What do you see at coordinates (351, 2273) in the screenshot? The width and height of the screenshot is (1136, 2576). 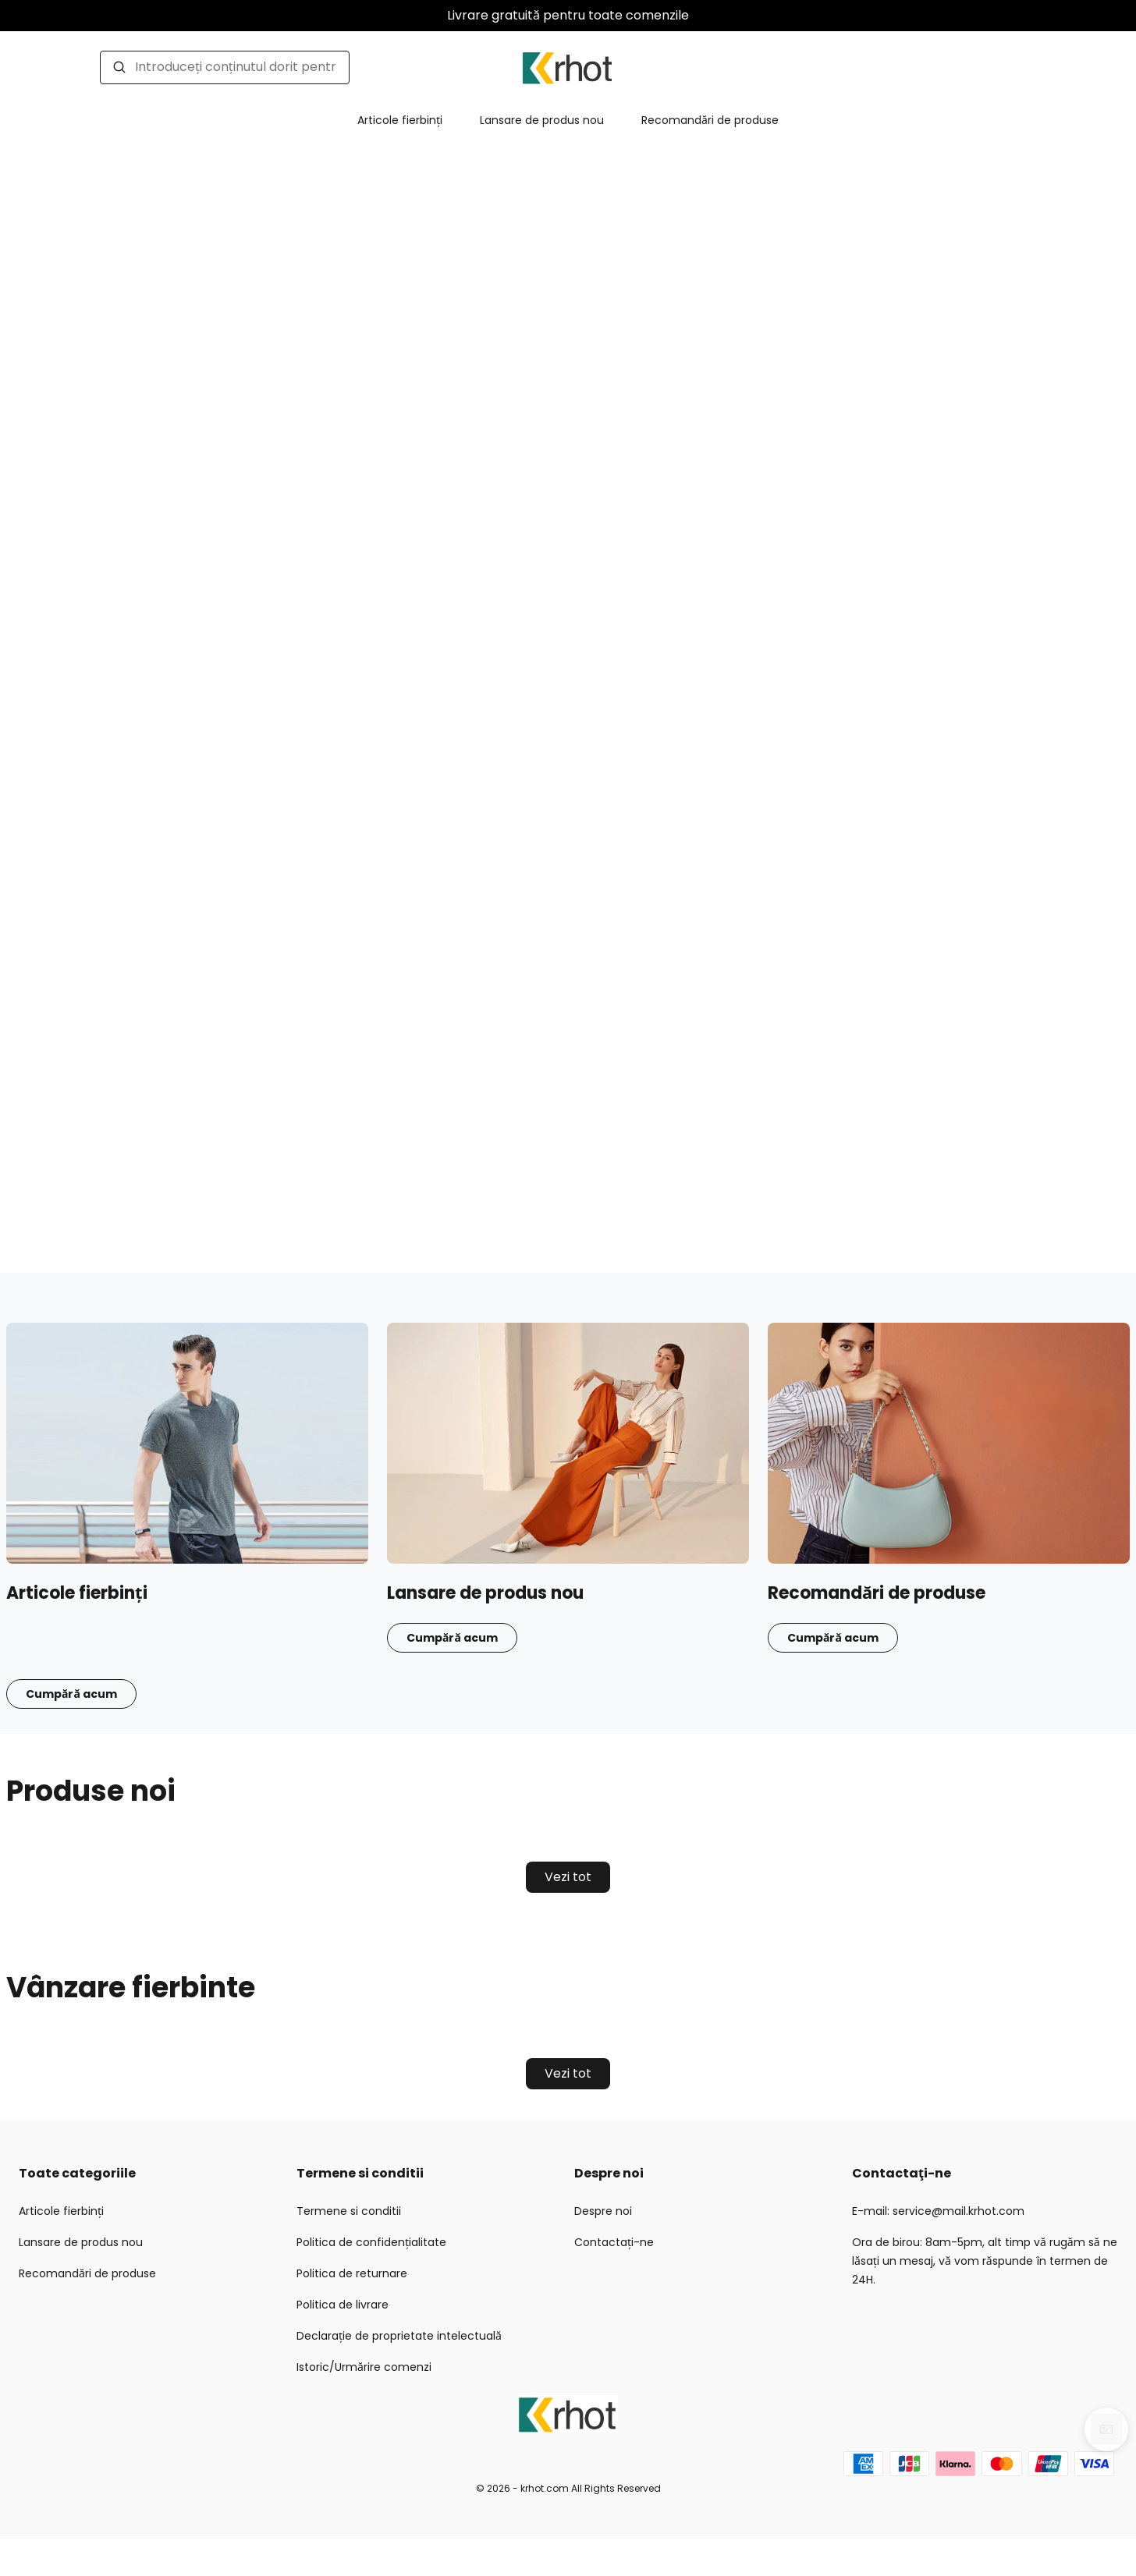 I see `Politica de returnare` at bounding box center [351, 2273].